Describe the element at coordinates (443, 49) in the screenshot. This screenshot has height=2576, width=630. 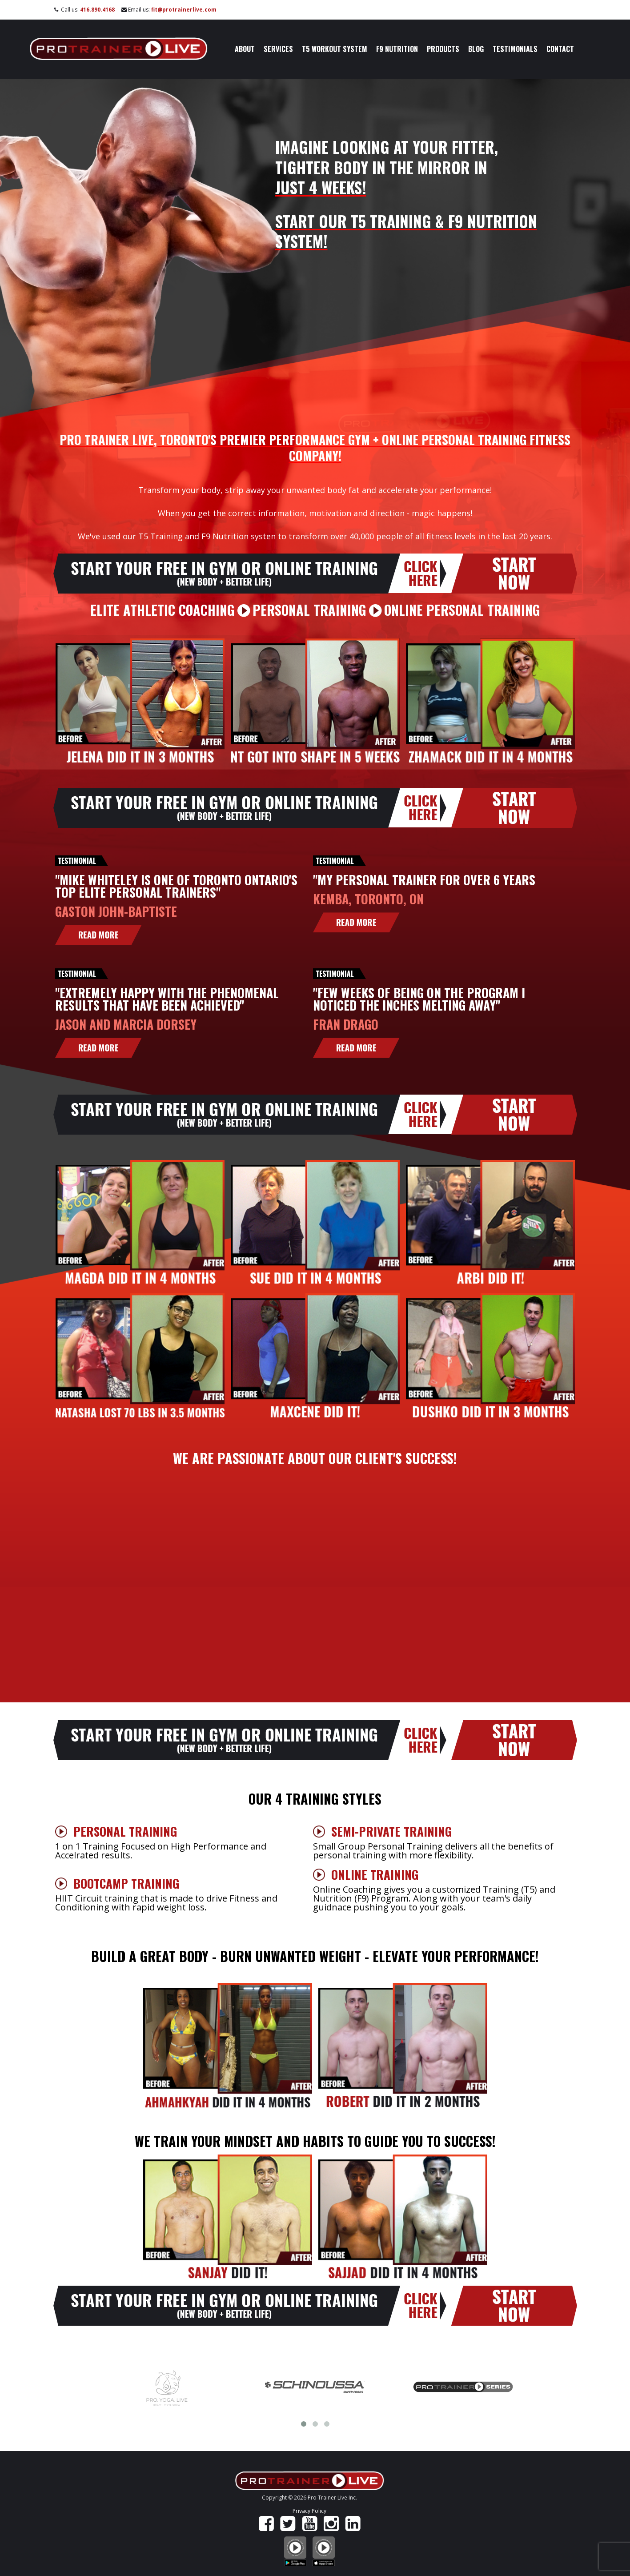
I see `Products` at that location.